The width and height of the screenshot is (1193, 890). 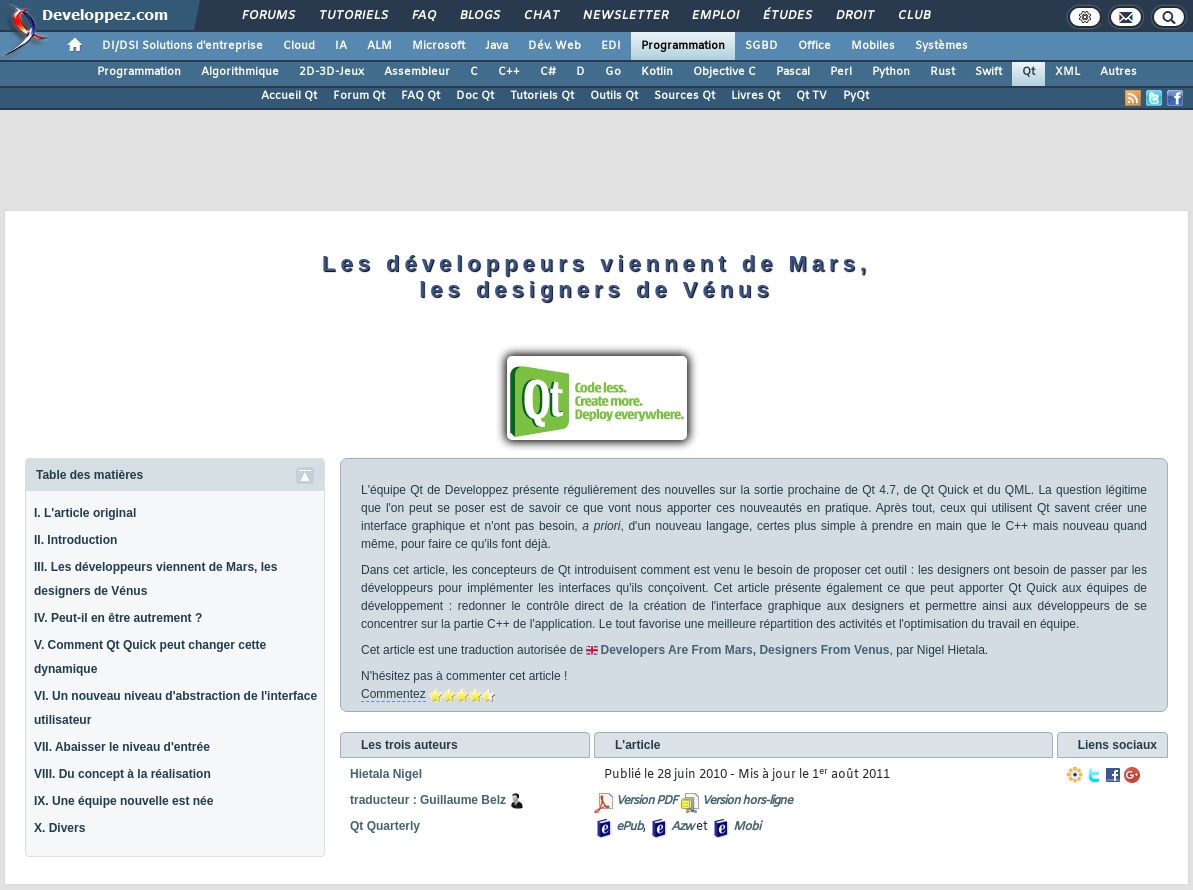 What do you see at coordinates (613, 72) in the screenshot?
I see `Go` at bounding box center [613, 72].